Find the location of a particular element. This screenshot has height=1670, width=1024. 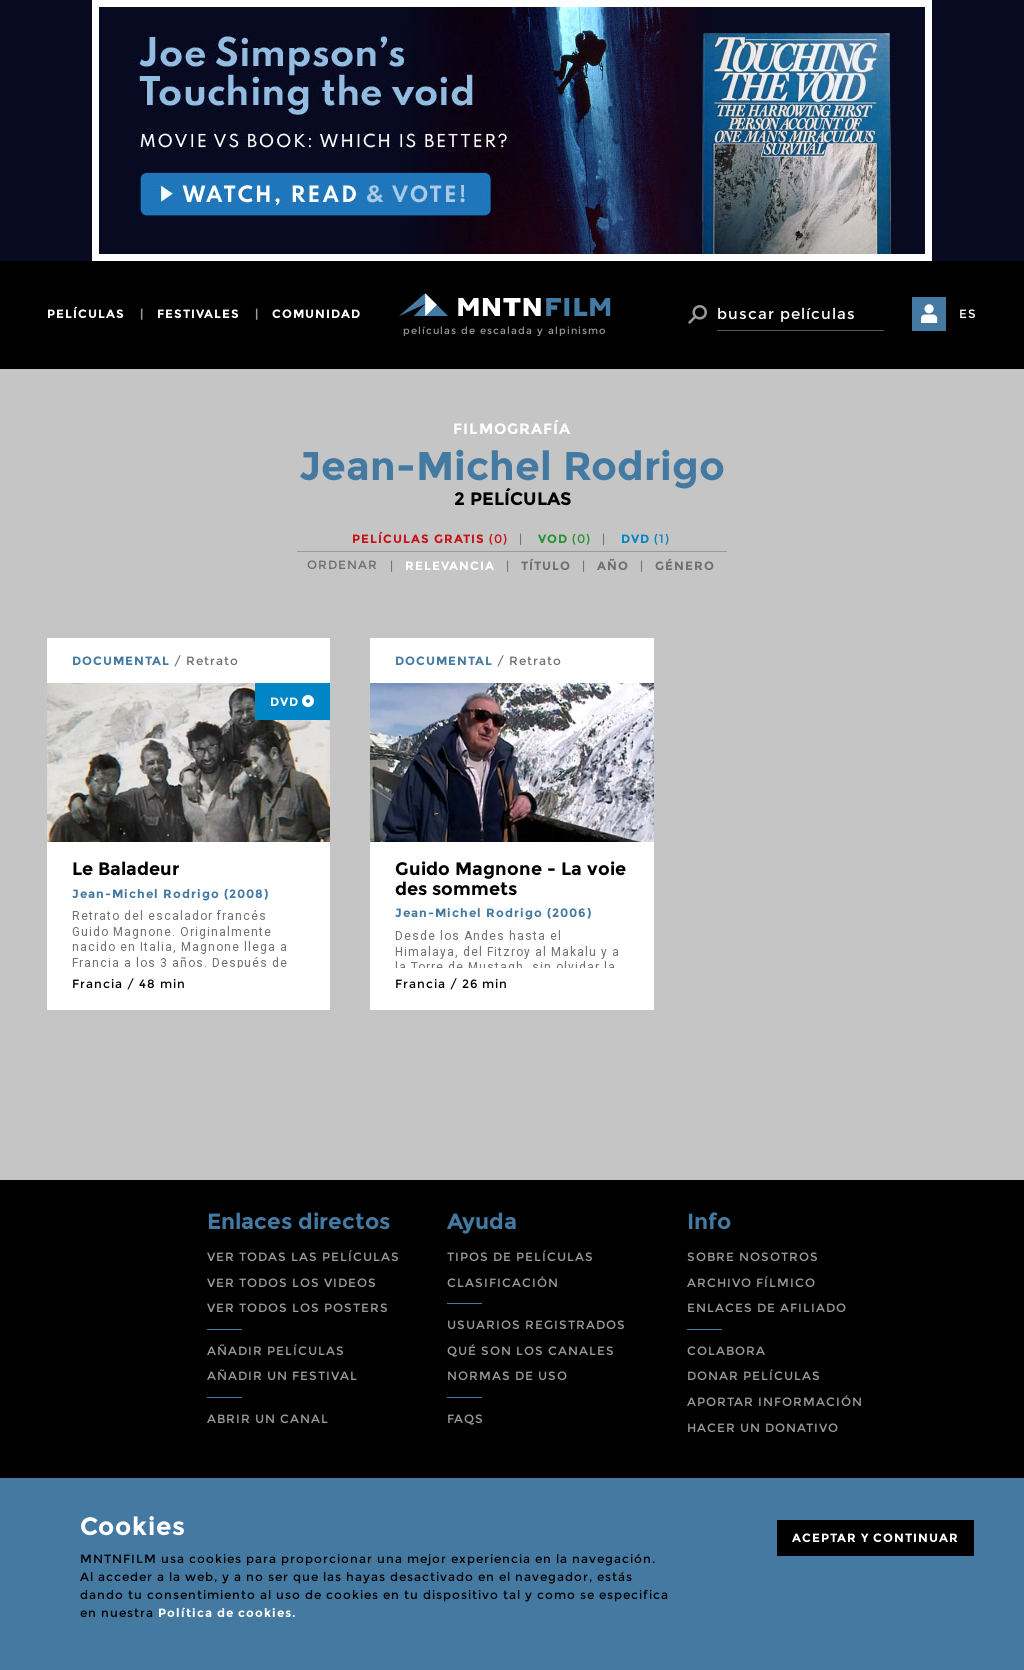

QUÉ SON LOS CANALES is located at coordinates (531, 1350).